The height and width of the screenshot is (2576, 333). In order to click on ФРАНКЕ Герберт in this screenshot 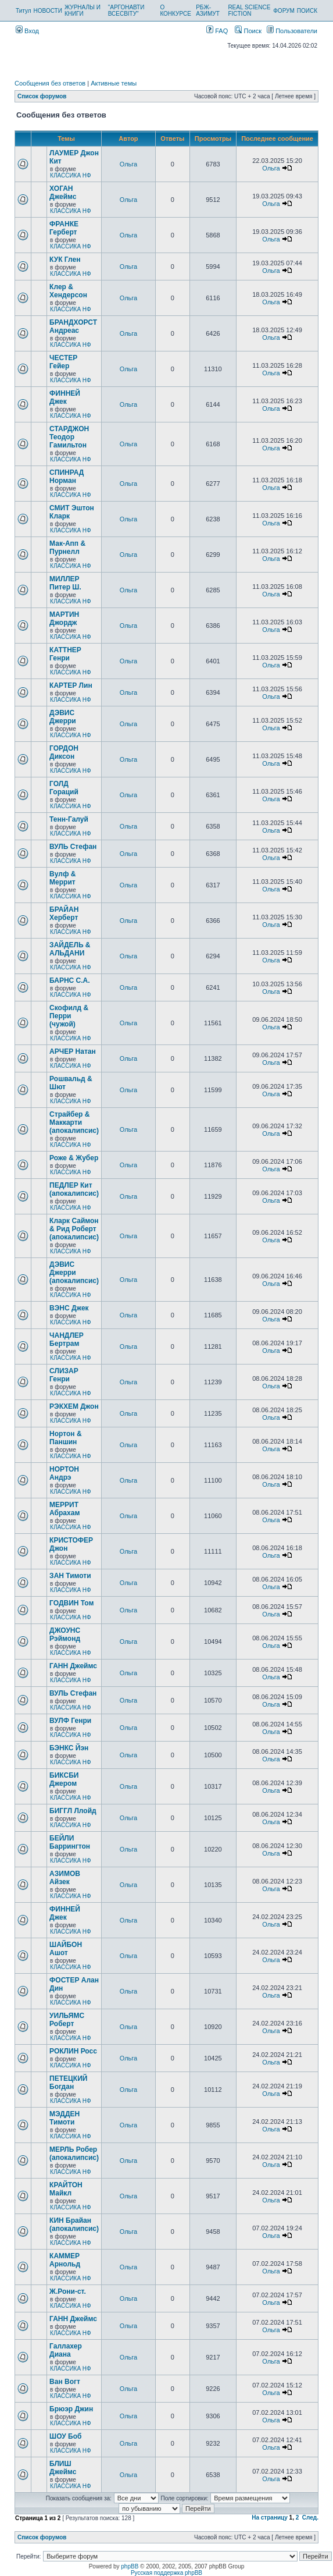, I will do `click(63, 228)`.